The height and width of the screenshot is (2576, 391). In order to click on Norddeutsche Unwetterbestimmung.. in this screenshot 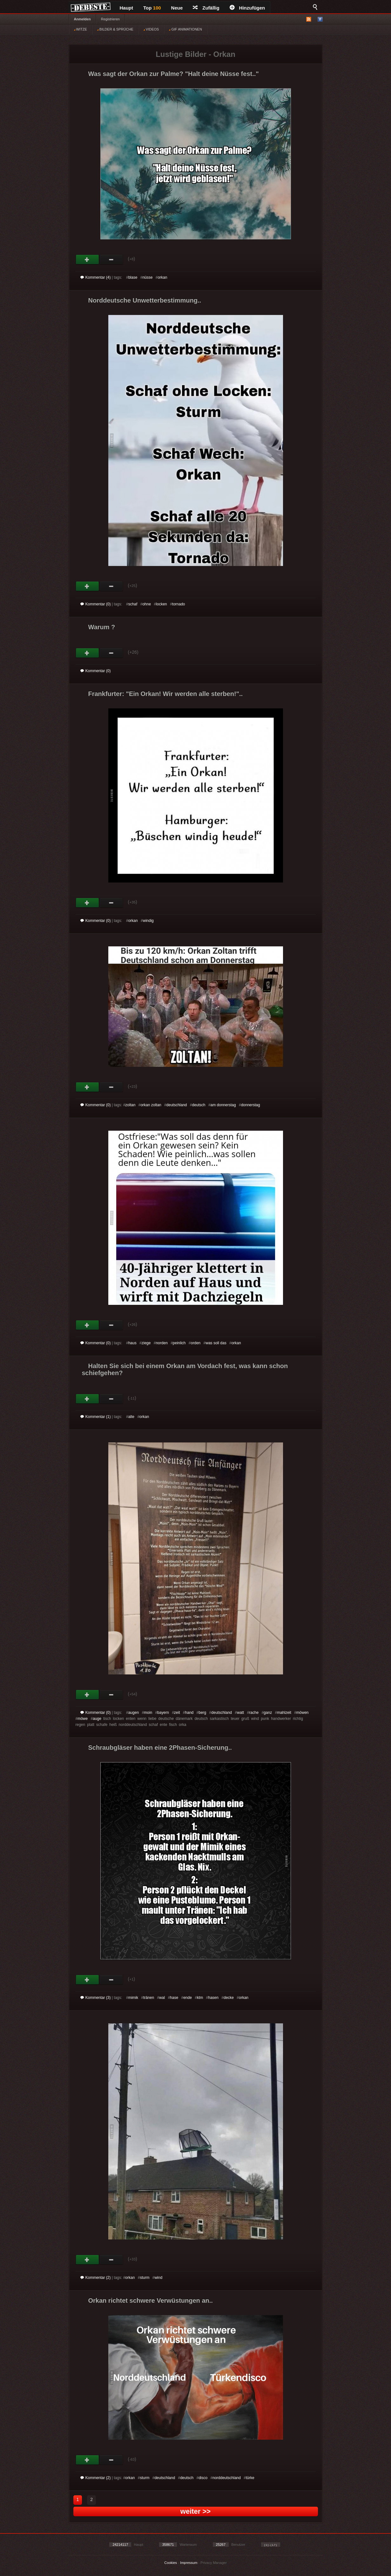, I will do `click(144, 300)`.